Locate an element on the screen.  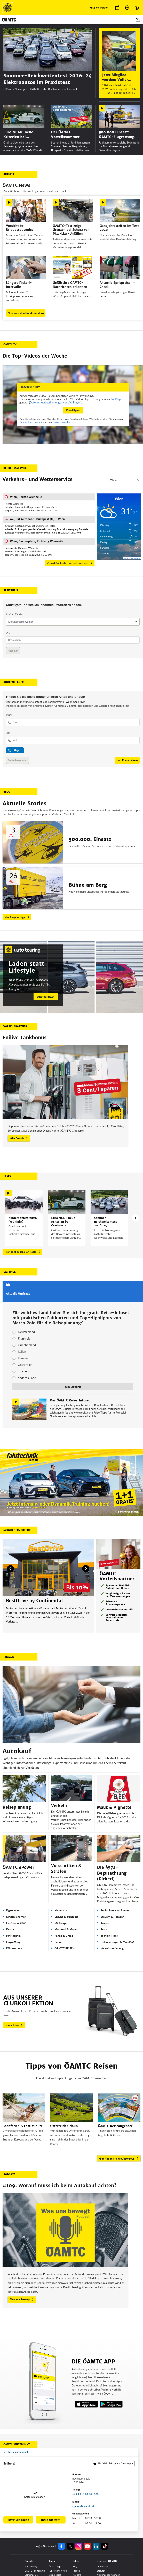
Griechenland is located at coordinates (27, 1345).